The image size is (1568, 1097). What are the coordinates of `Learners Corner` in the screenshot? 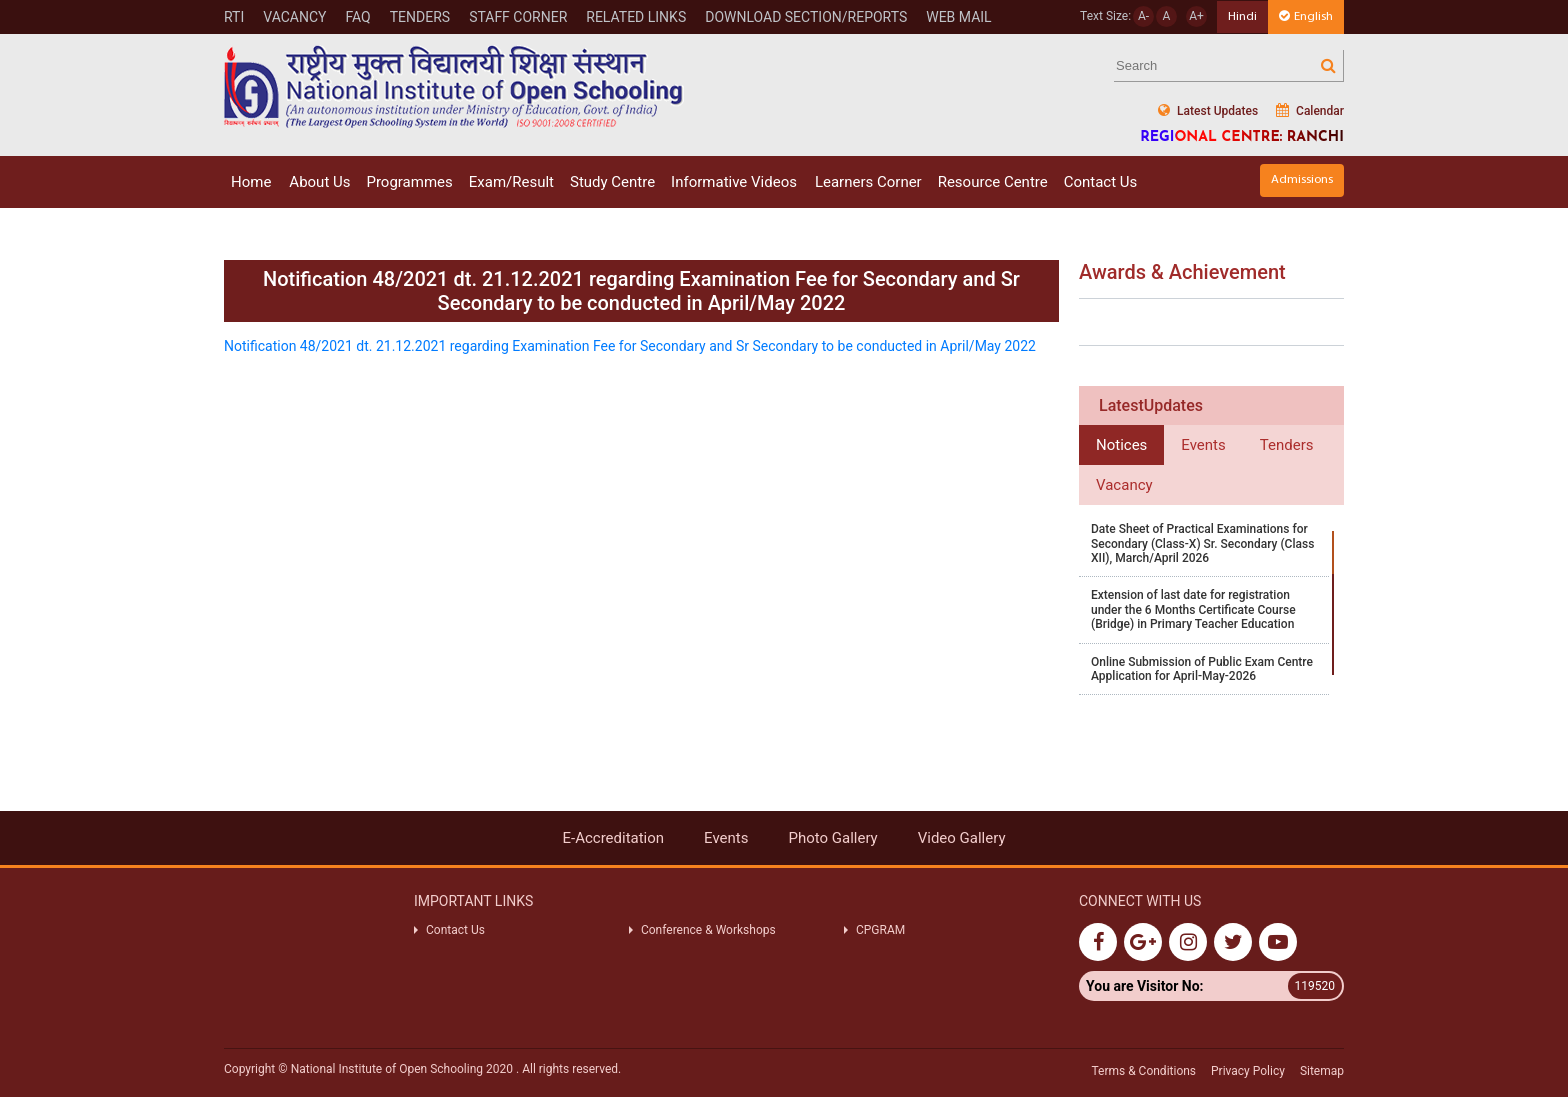 It's located at (868, 182).